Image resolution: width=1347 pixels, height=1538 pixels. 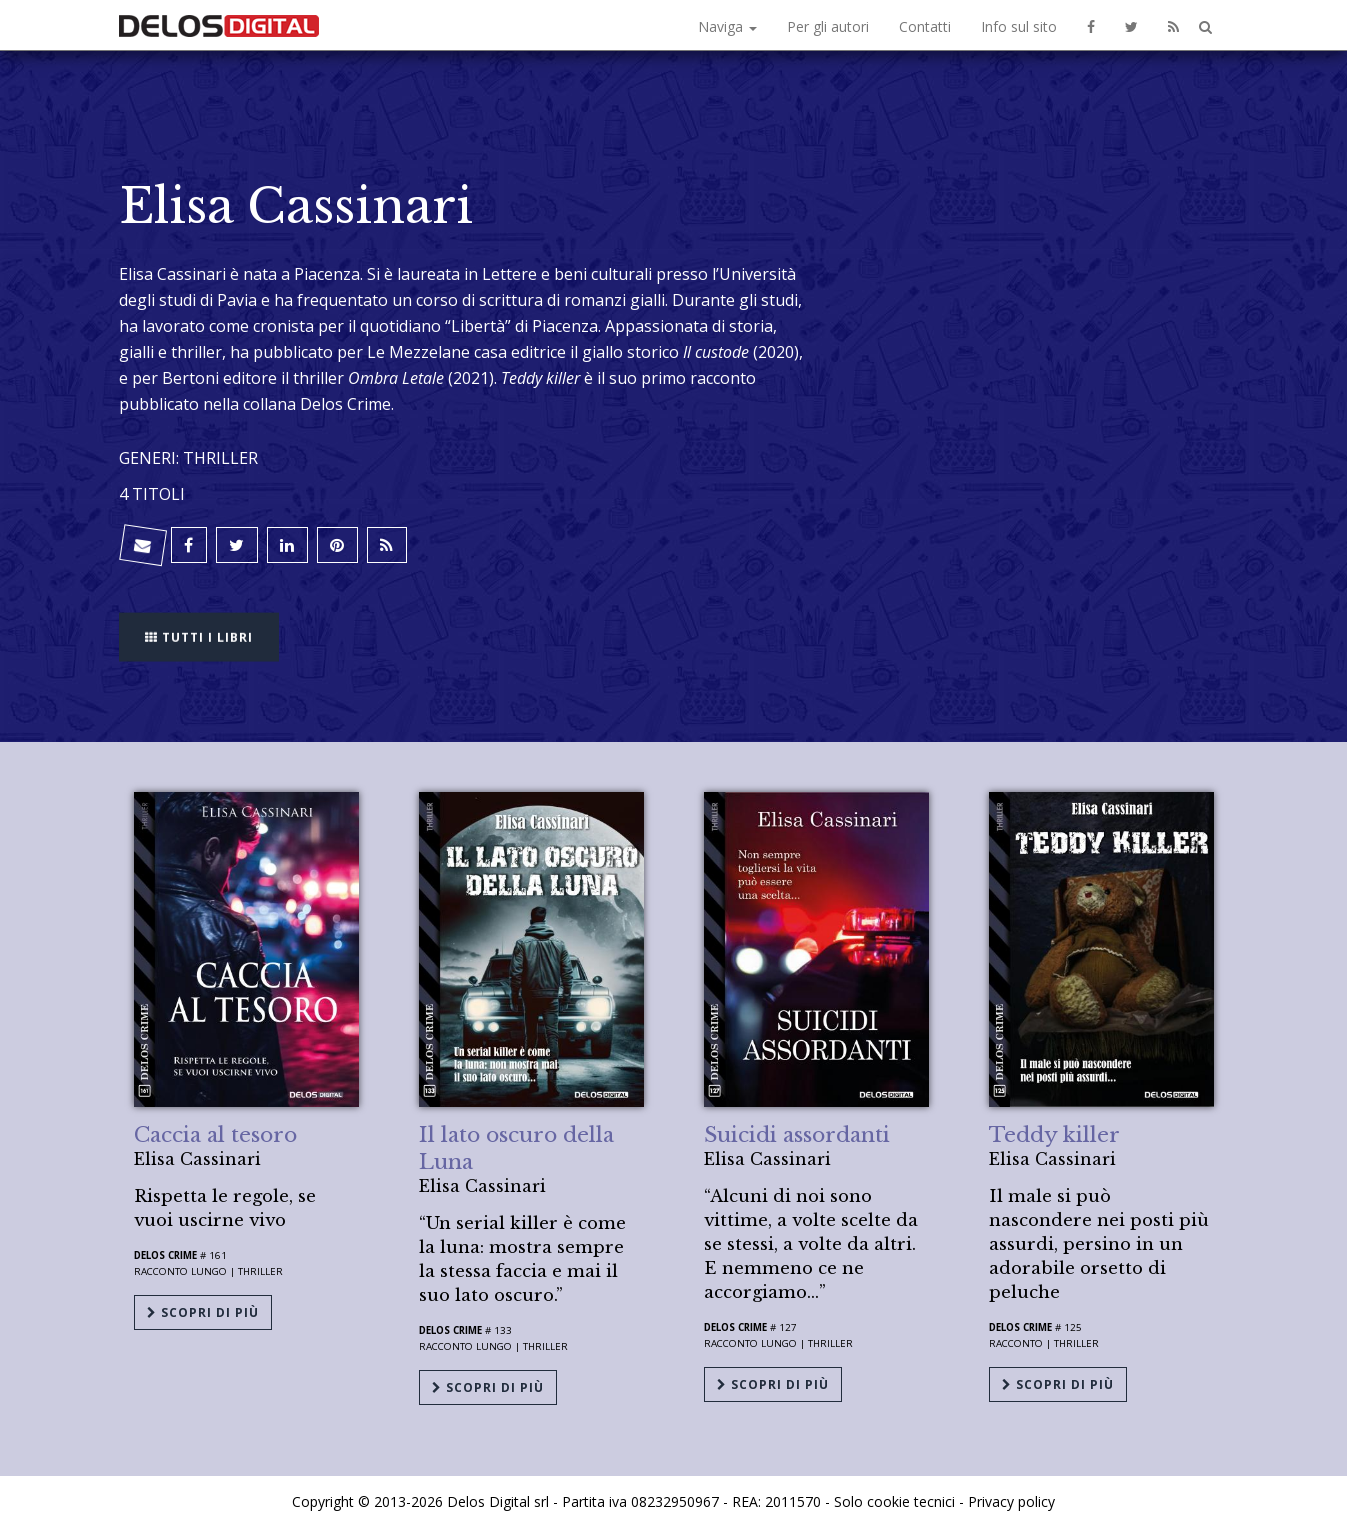 I want to click on Caccia al tesoro, so click(x=215, y=1135).